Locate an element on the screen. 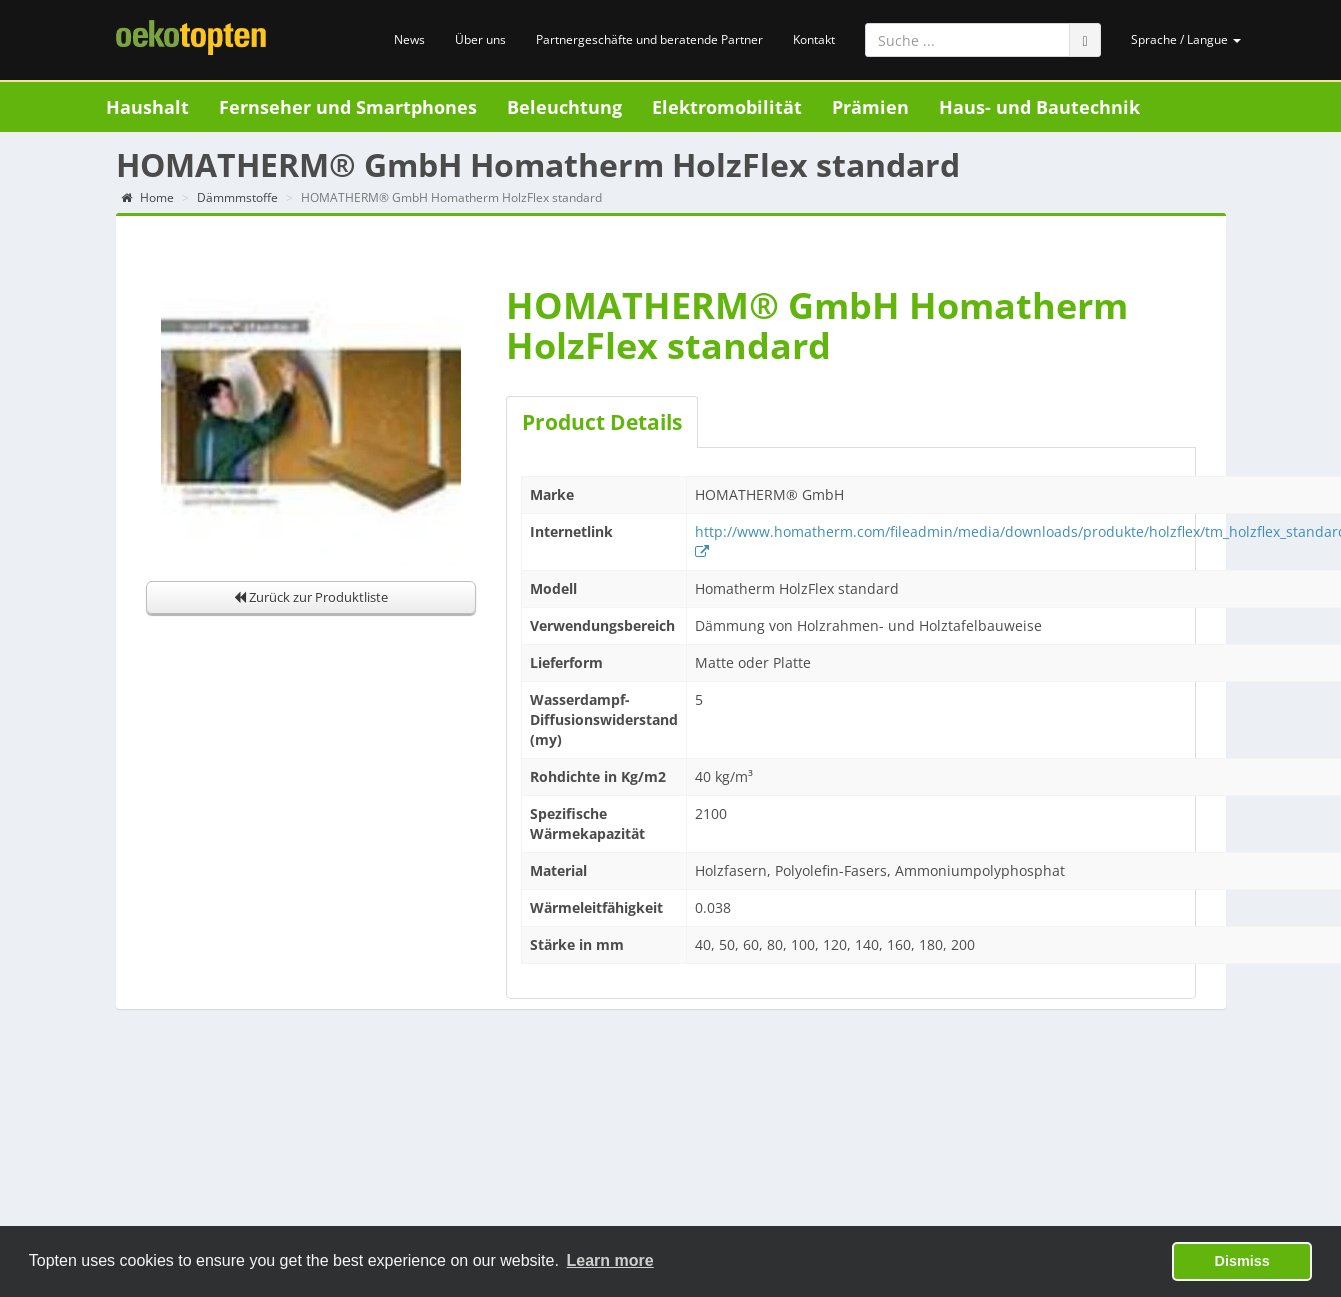 Image resolution: width=1341 pixels, height=1297 pixels. Kontakt is located at coordinates (814, 39).